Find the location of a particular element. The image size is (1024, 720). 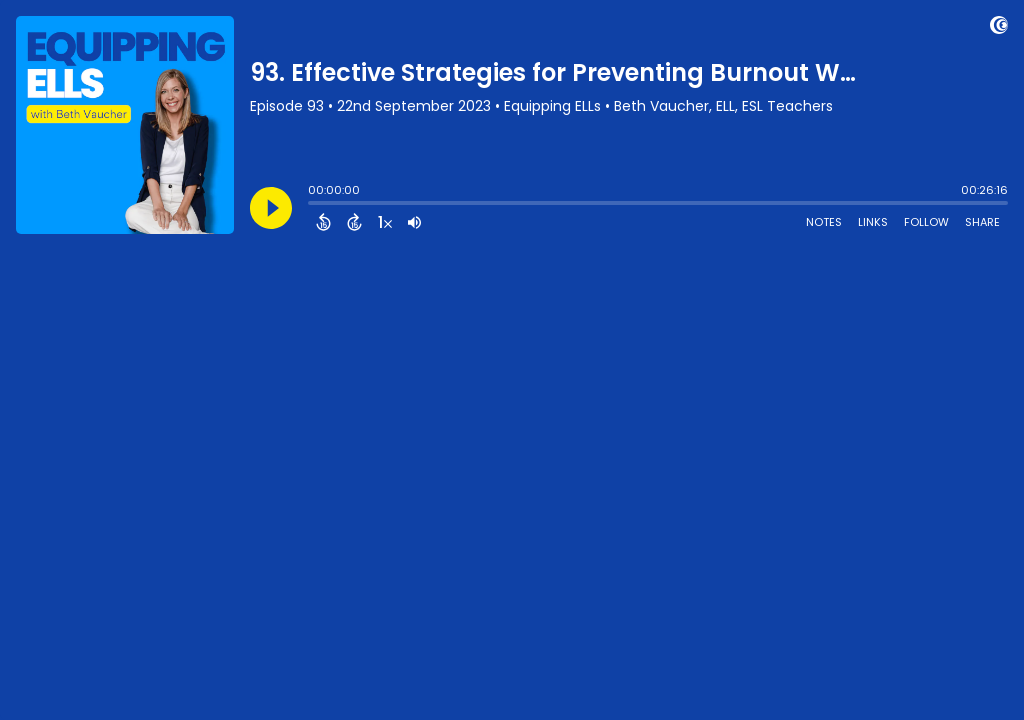

Links [Open Links] is located at coordinates (873, 222).